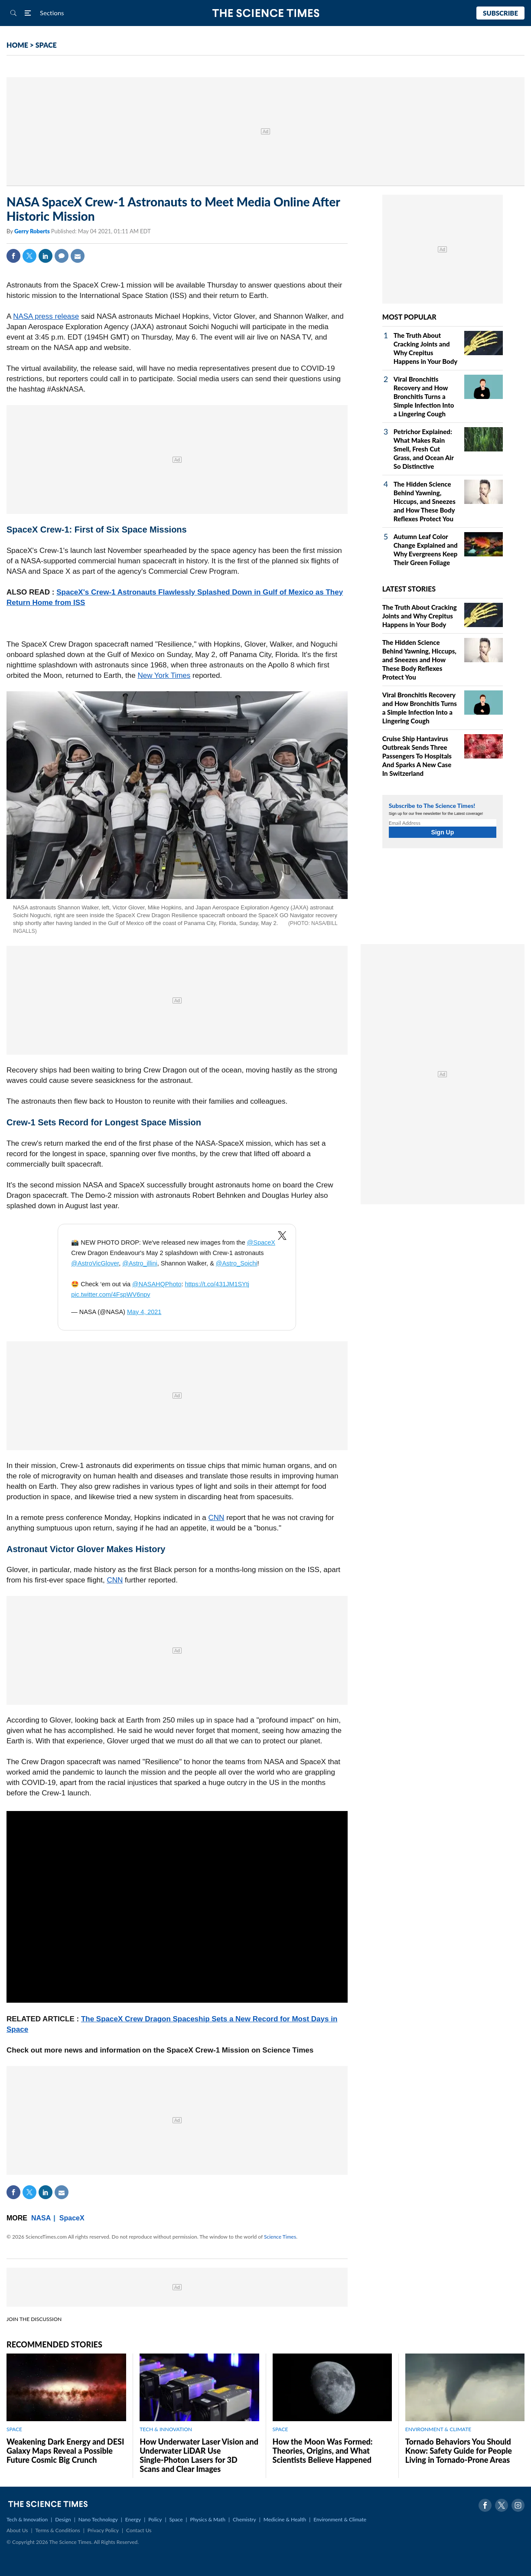 This screenshot has width=531, height=2576. Describe the element at coordinates (17, 2530) in the screenshot. I see `About Us` at that location.